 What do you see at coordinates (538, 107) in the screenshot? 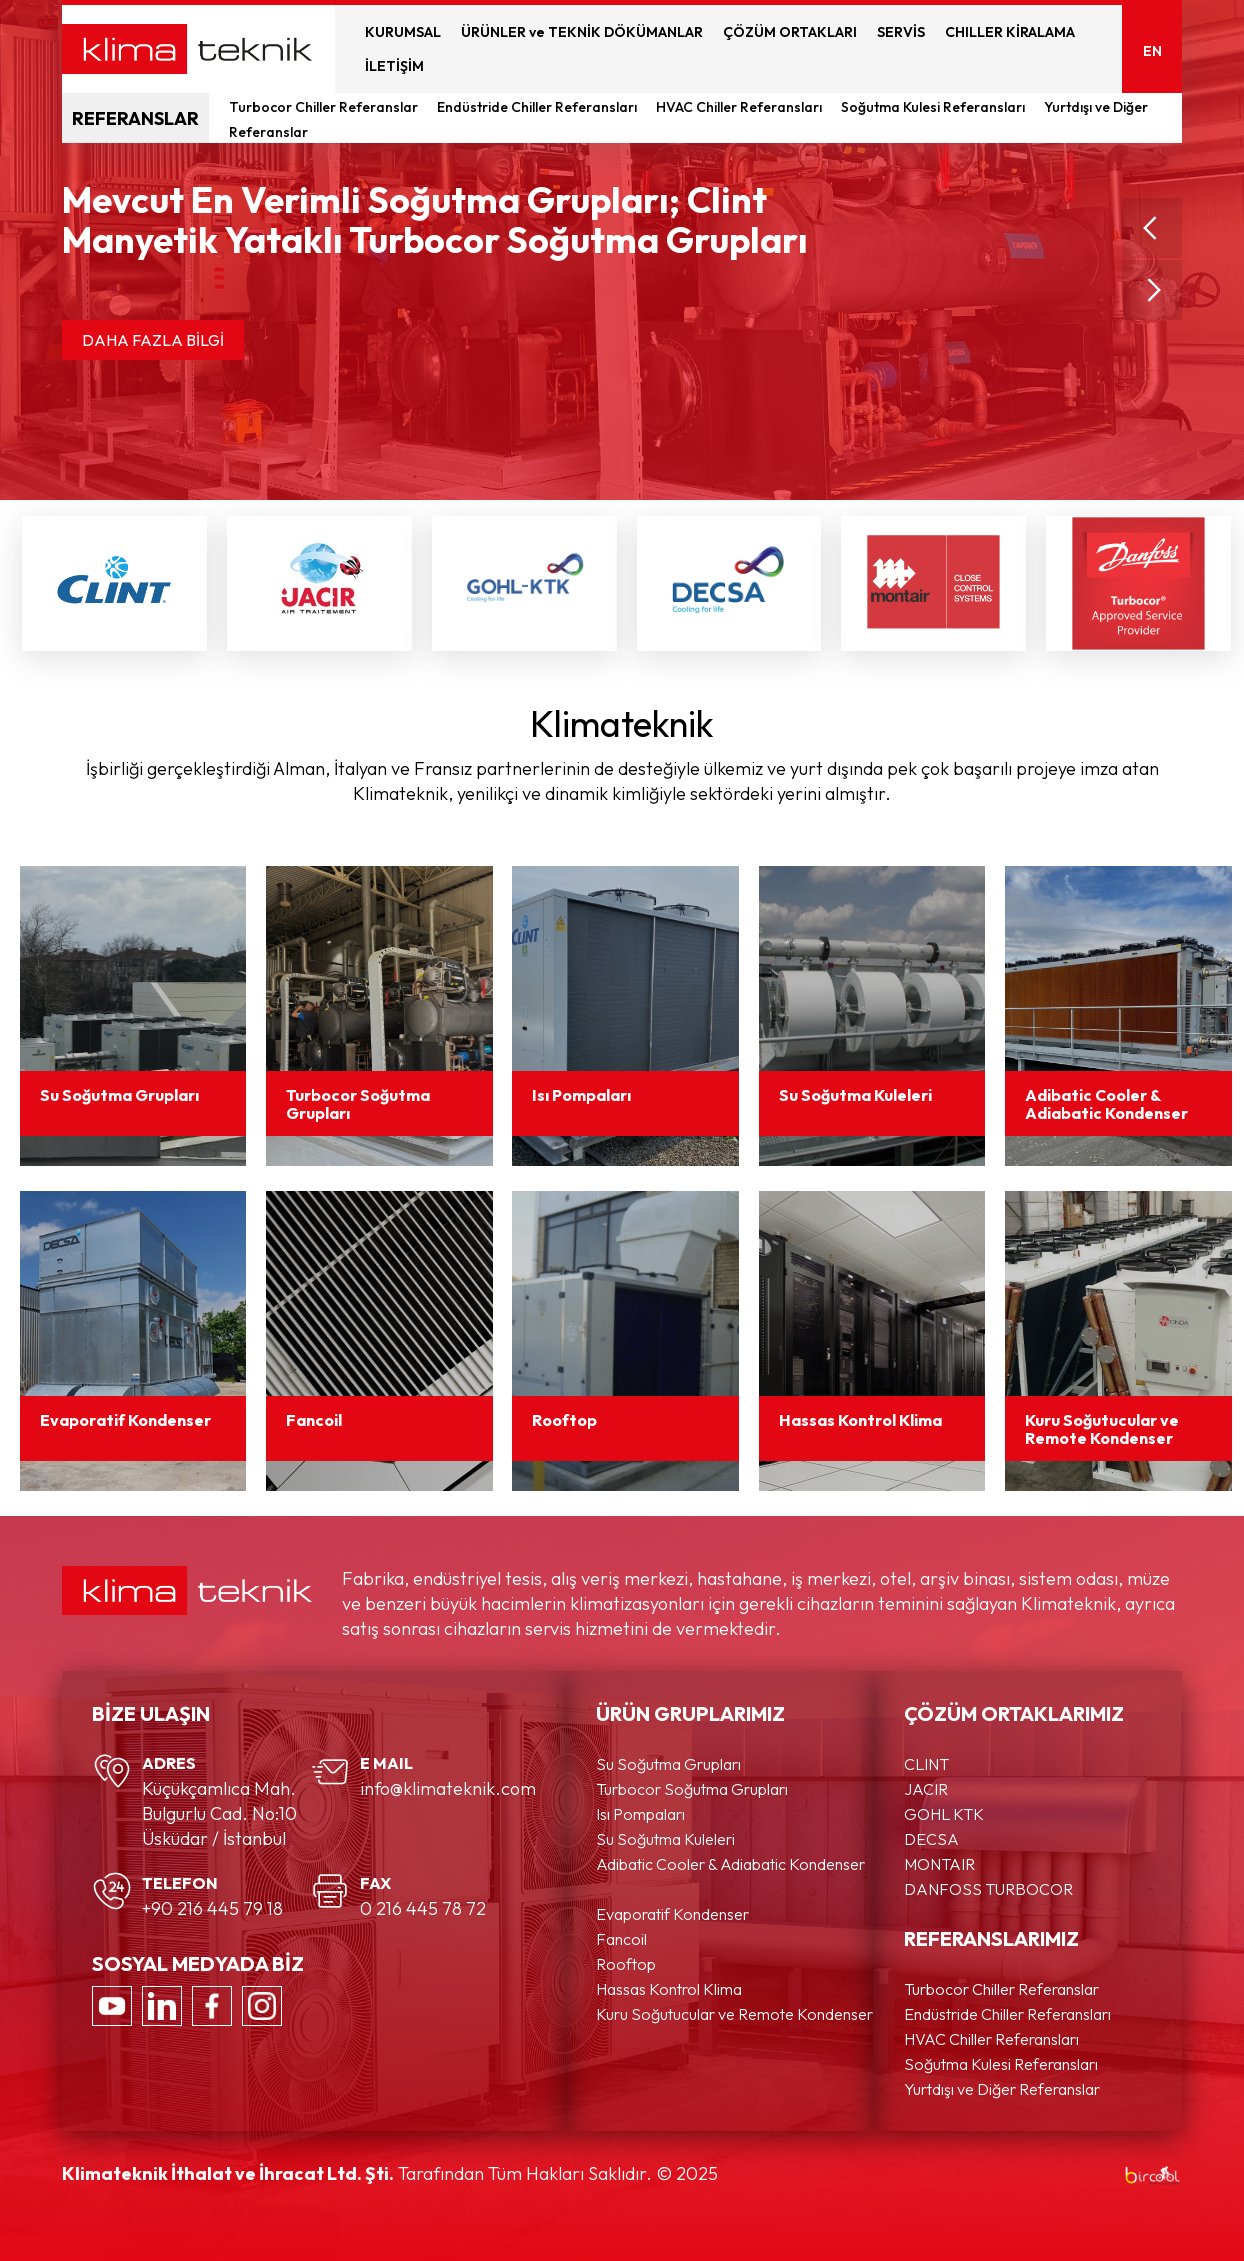
I see `Endüstride Chiller Referansları` at bounding box center [538, 107].